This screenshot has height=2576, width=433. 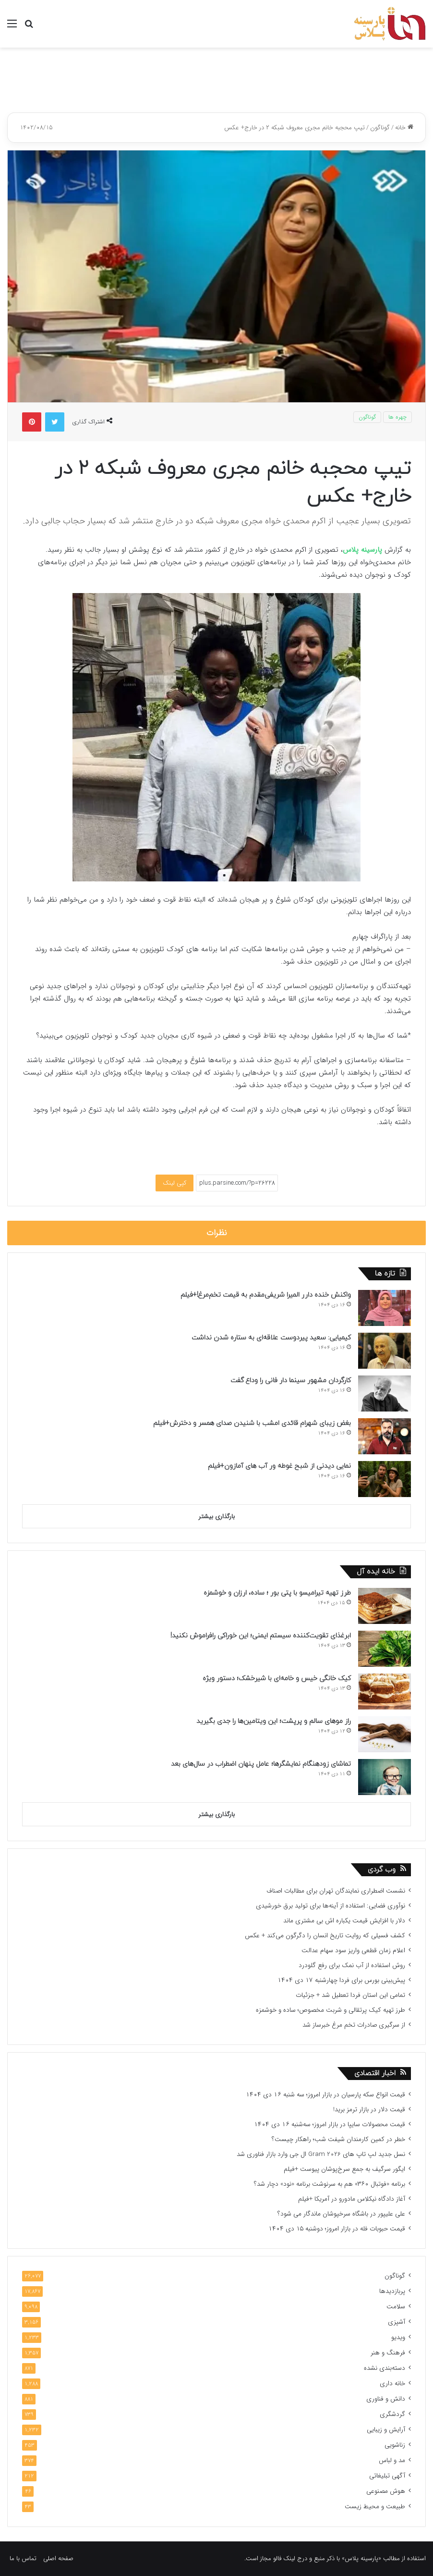 What do you see at coordinates (330, 1906) in the screenshot?
I see `نوآوری فضایی: استفاده از آینه‌ها برای تولید برق خورشیدی` at bounding box center [330, 1906].